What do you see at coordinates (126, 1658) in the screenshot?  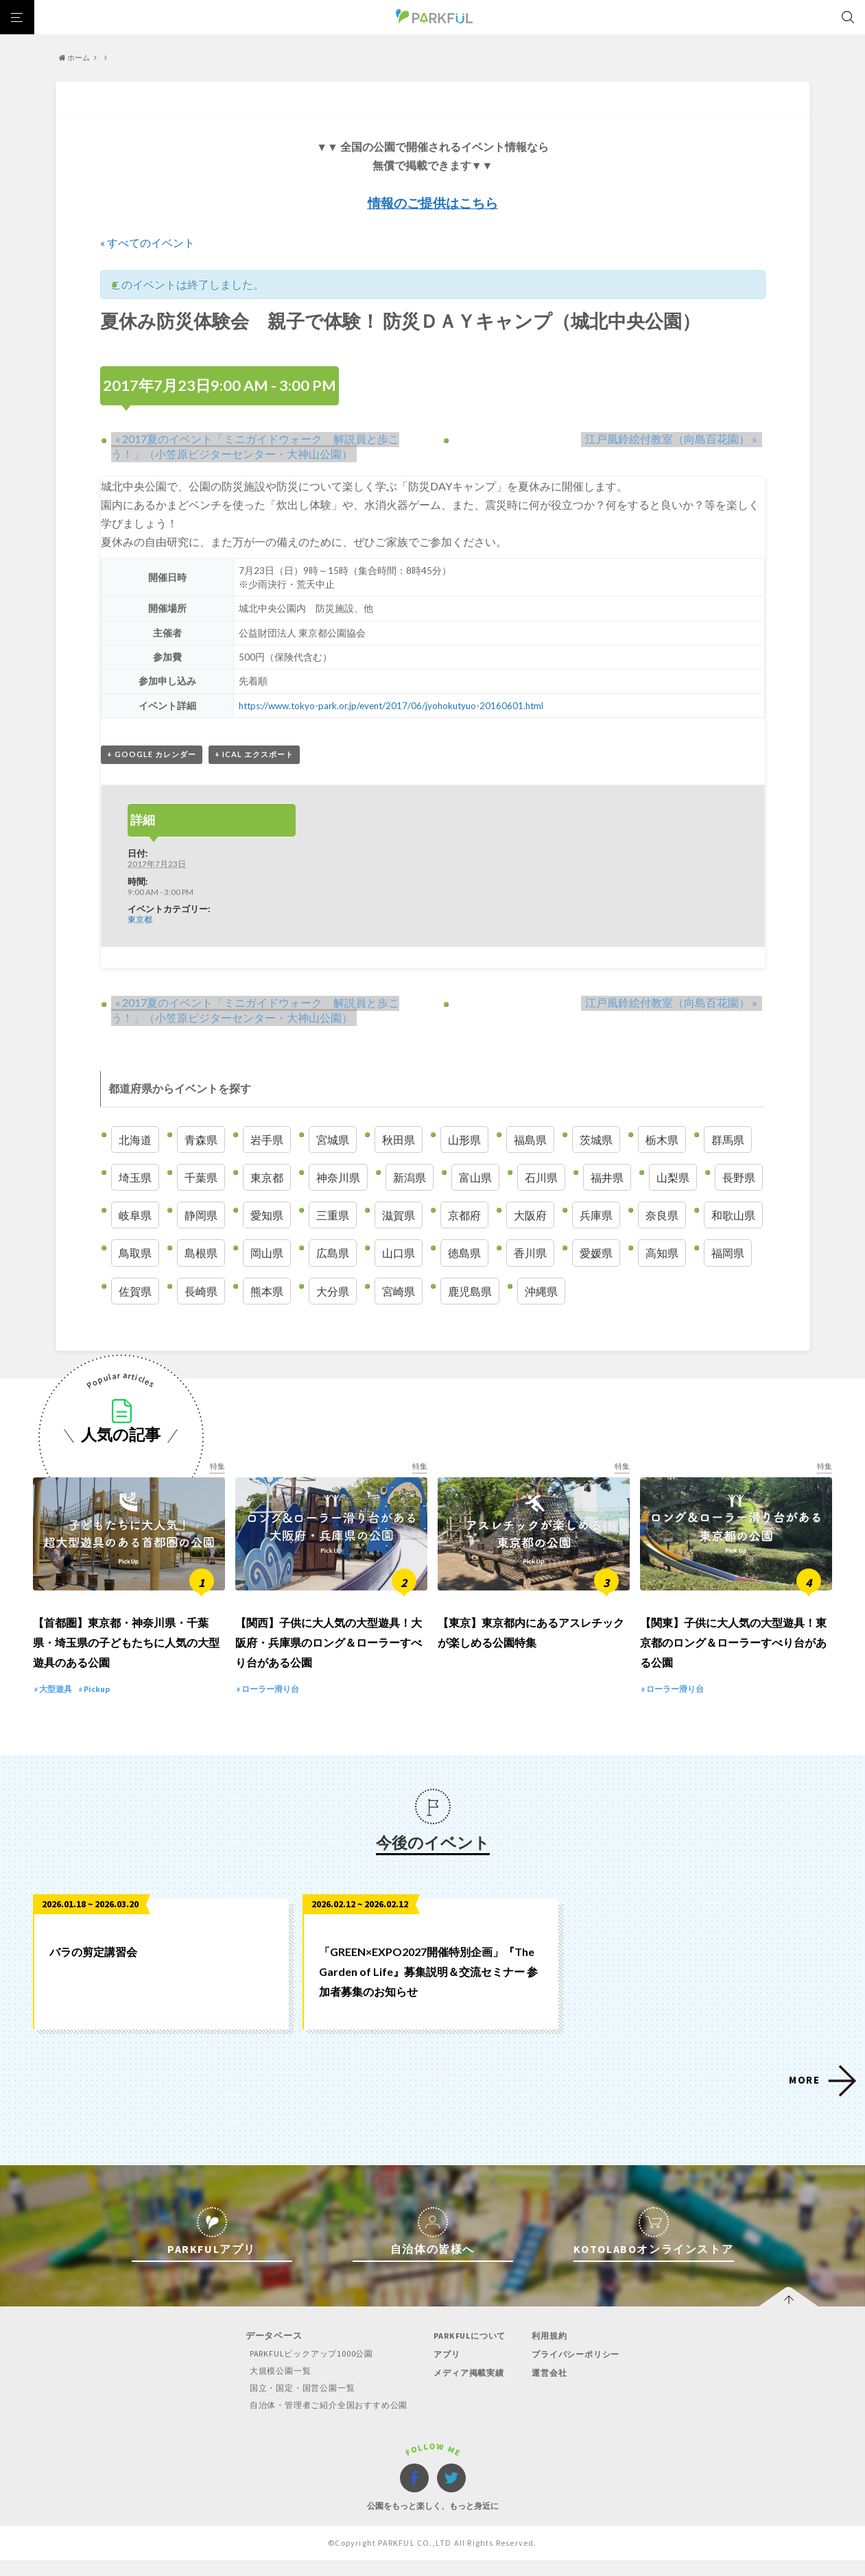 I see `【首都圏】東京都・神奈川県・千葉県・埼玉県の子どもたちに人気の大型遊具のある公園` at bounding box center [126, 1658].